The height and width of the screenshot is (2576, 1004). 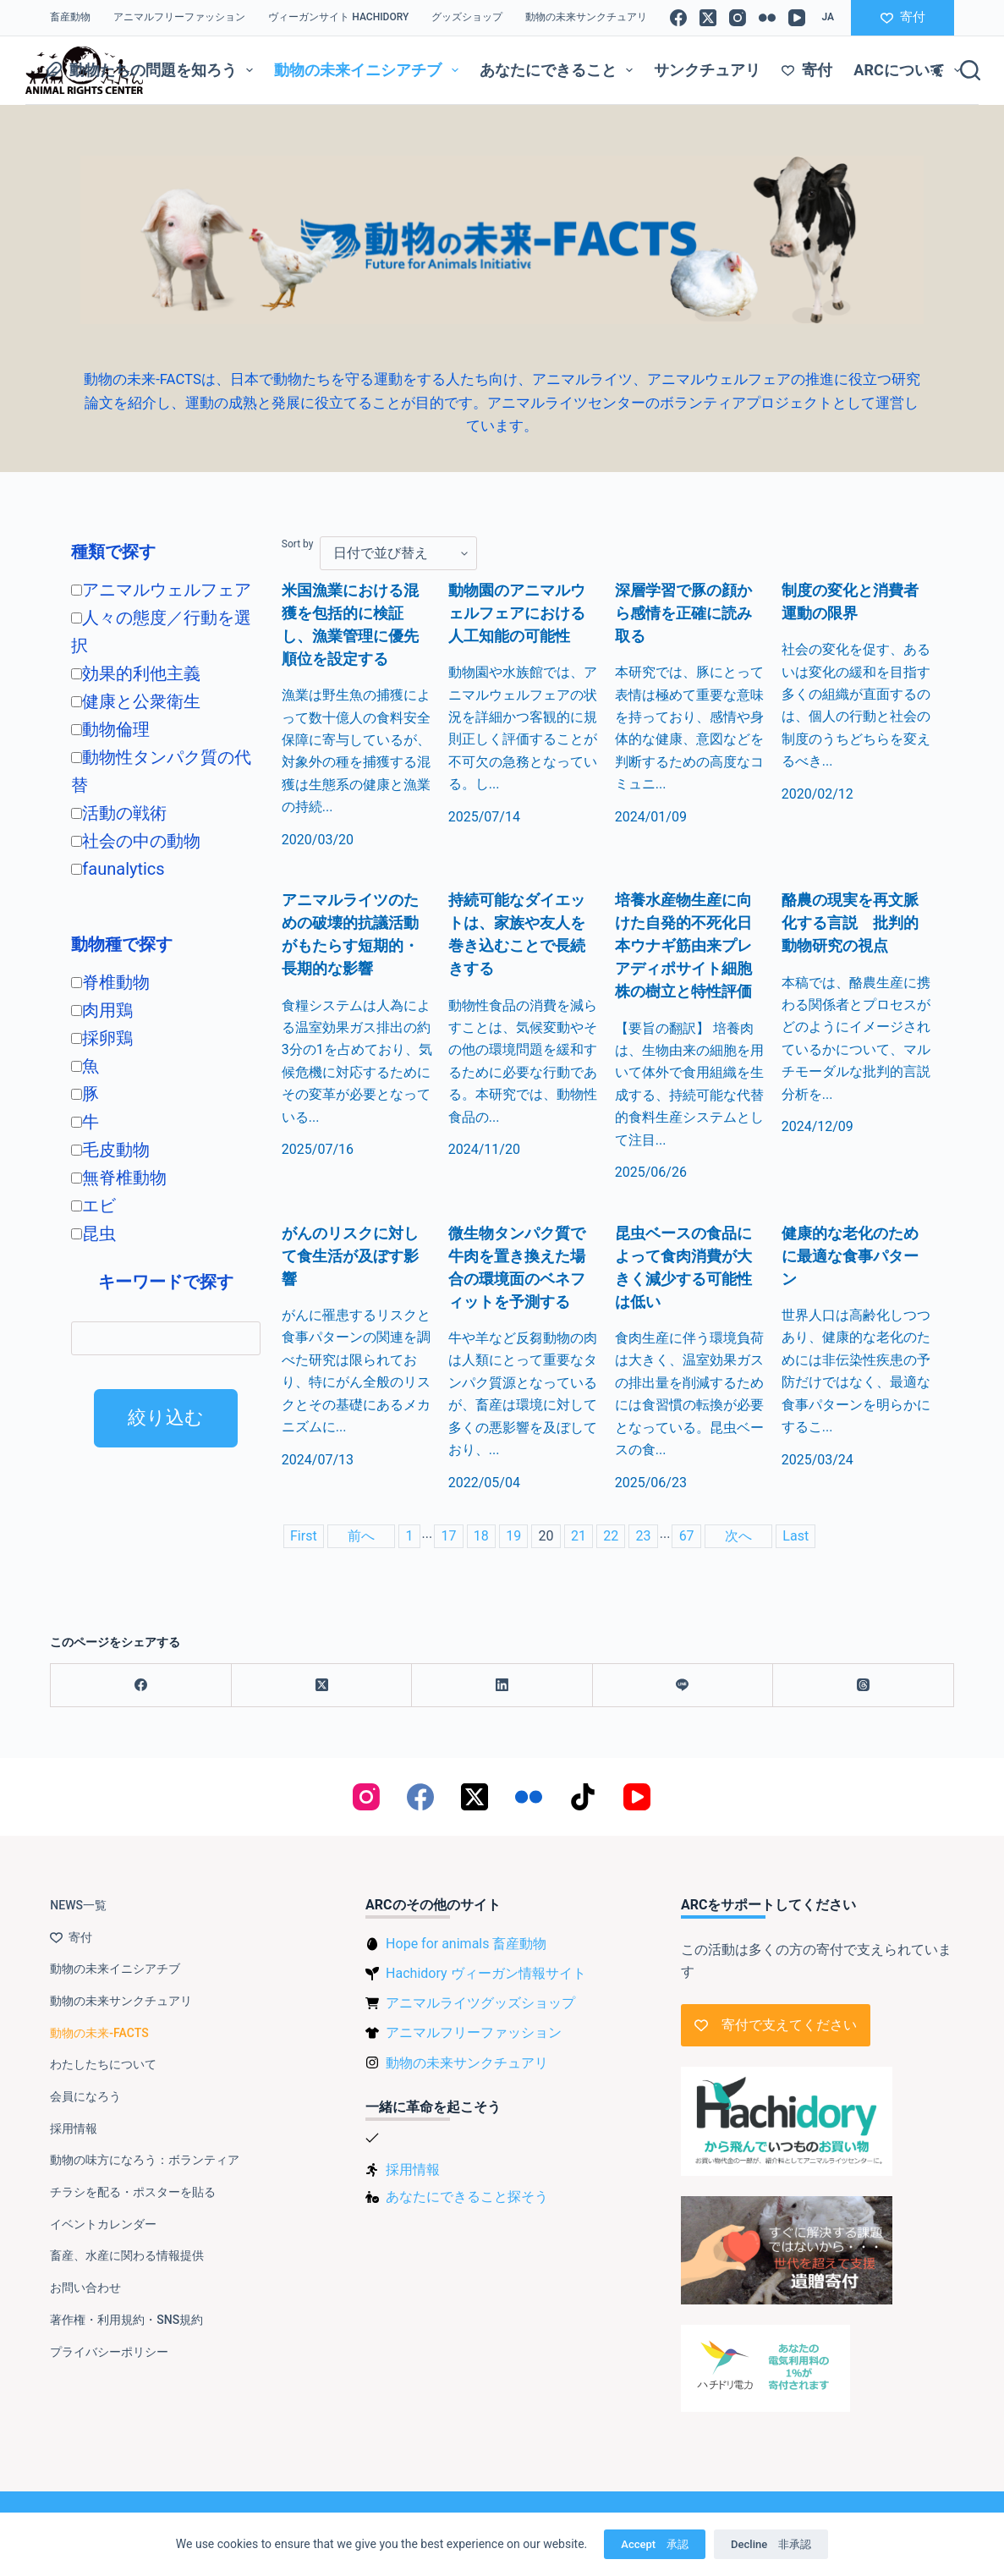 I want to click on プライバシーポリシー, so click(x=109, y=2352).